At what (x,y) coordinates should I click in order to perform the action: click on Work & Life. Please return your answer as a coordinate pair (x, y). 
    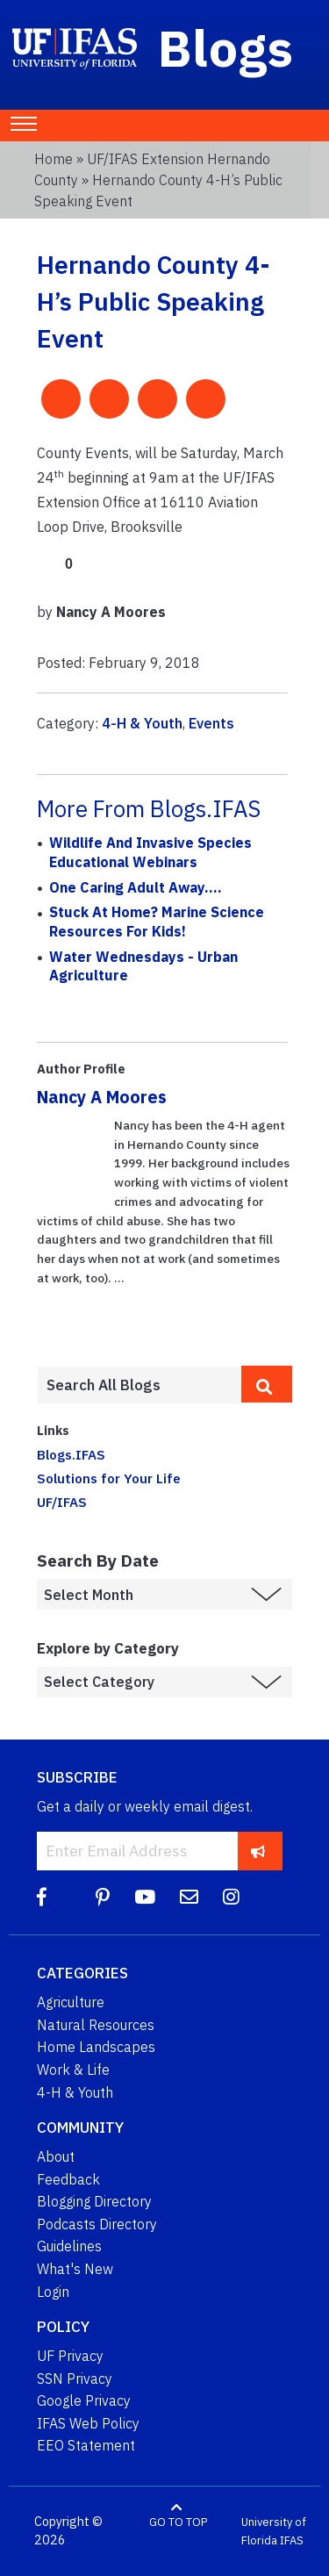
    Looking at the image, I should click on (73, 2069).